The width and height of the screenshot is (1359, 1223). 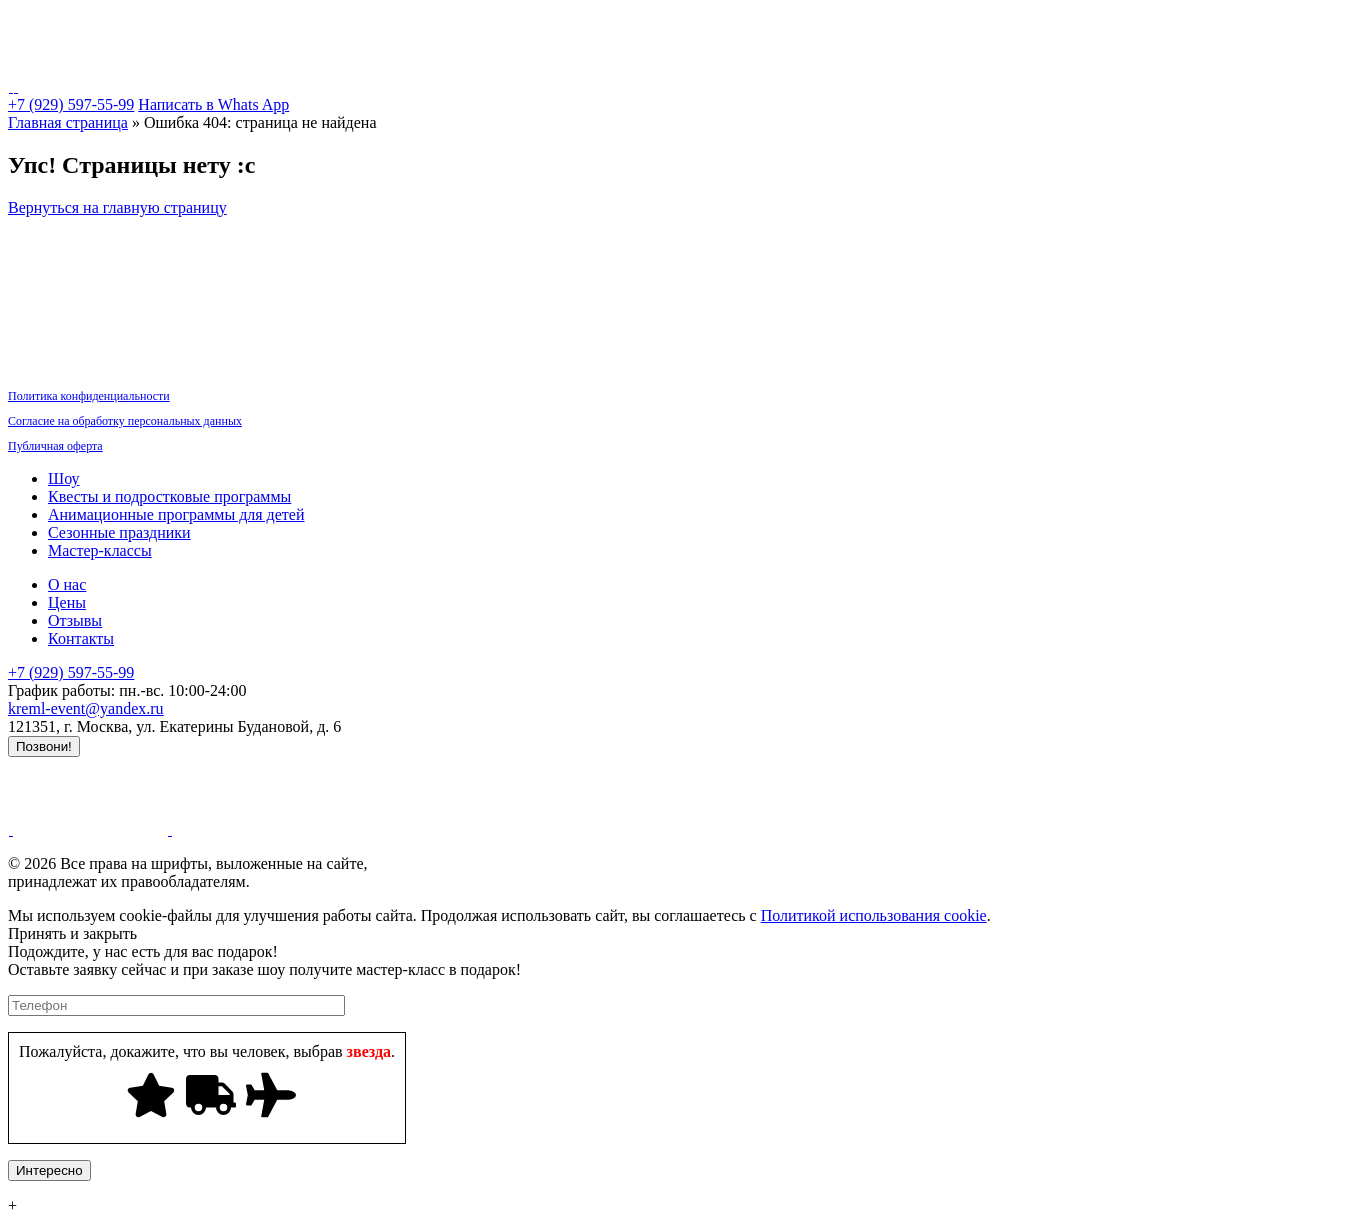 I want to click on Акции, so click(x=1023, y=33).